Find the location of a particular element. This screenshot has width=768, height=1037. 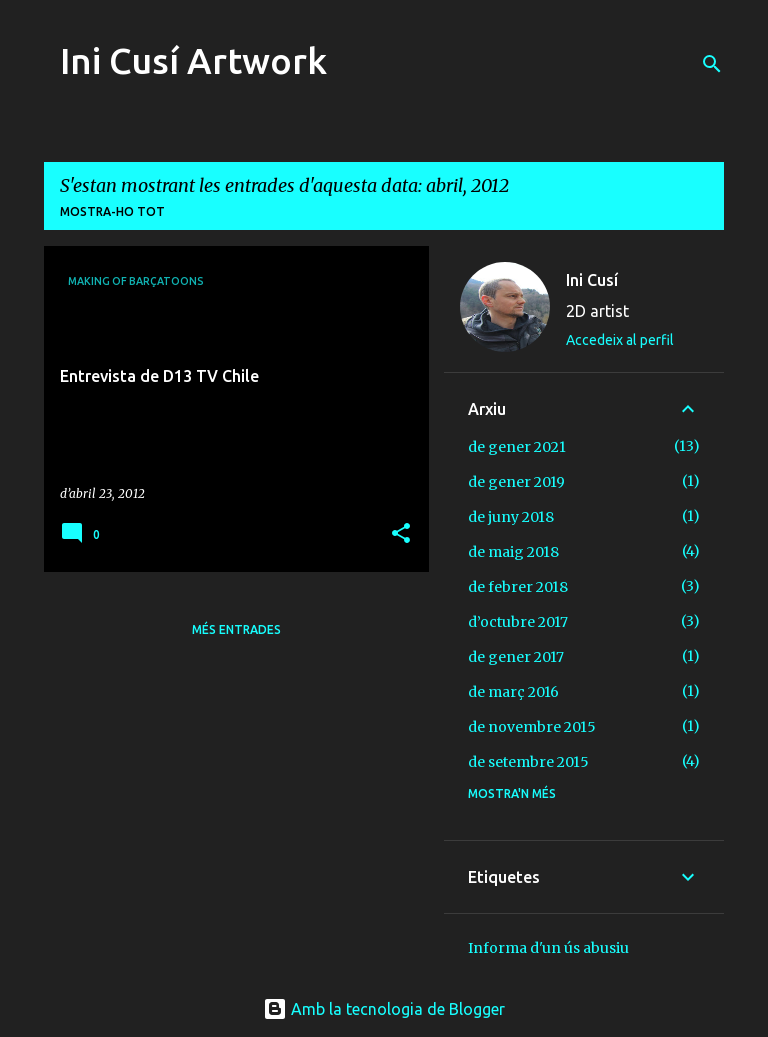

Mostra-ho tot is located at coordinates (112, 211).